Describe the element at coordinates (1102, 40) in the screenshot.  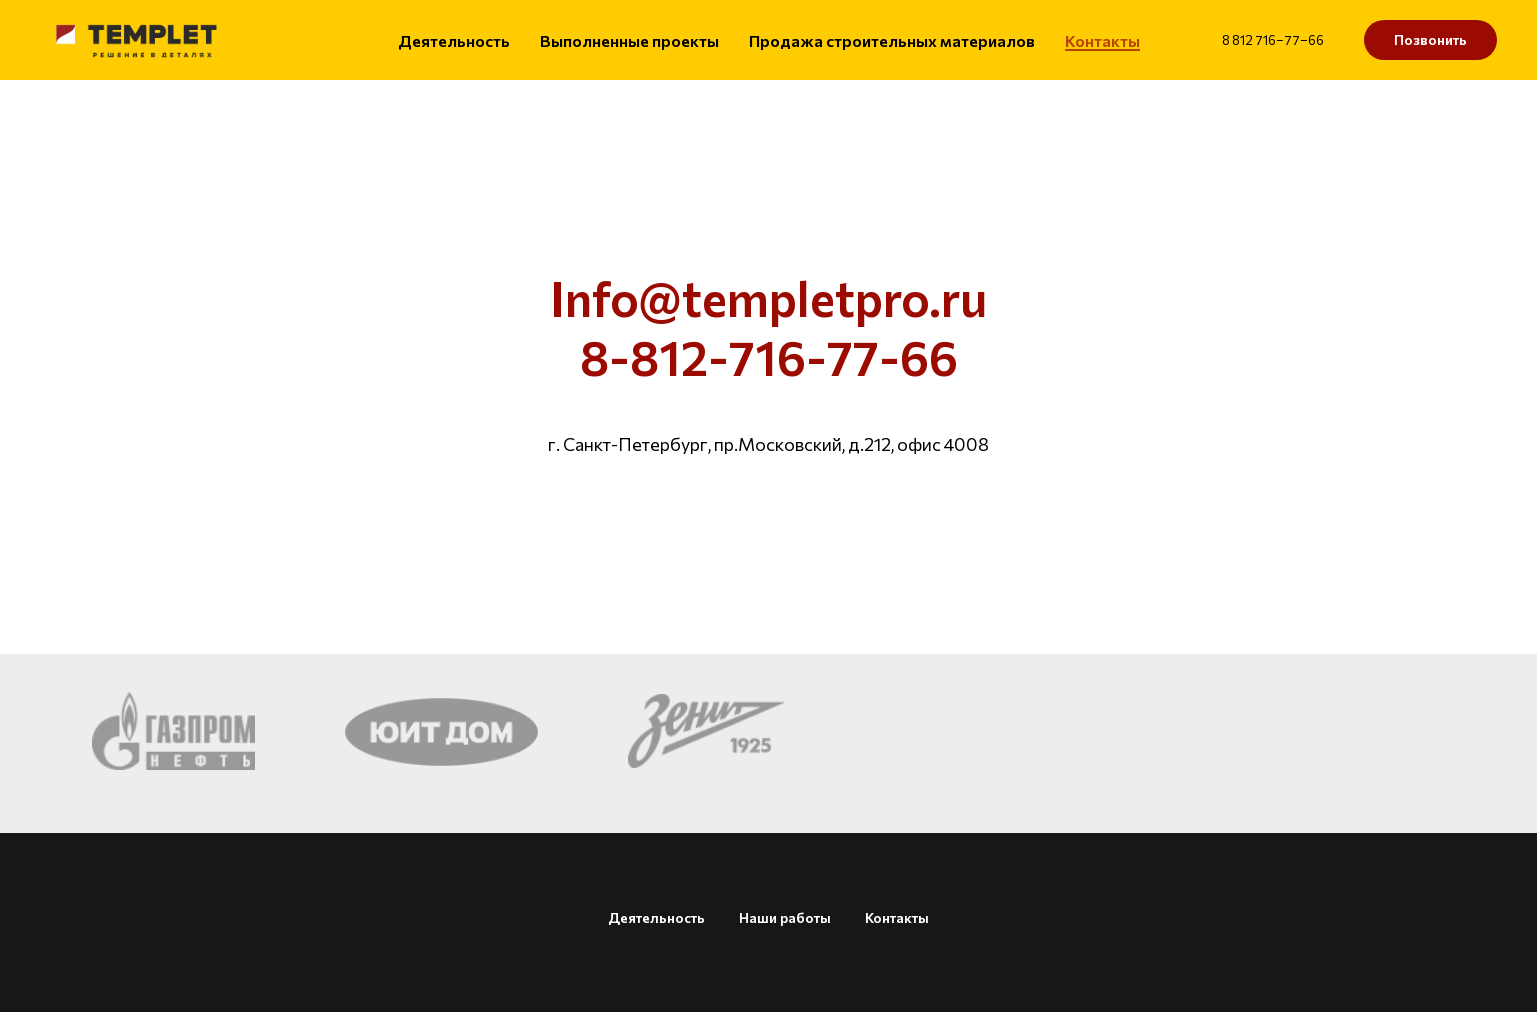
I see `Контакты` at that location.